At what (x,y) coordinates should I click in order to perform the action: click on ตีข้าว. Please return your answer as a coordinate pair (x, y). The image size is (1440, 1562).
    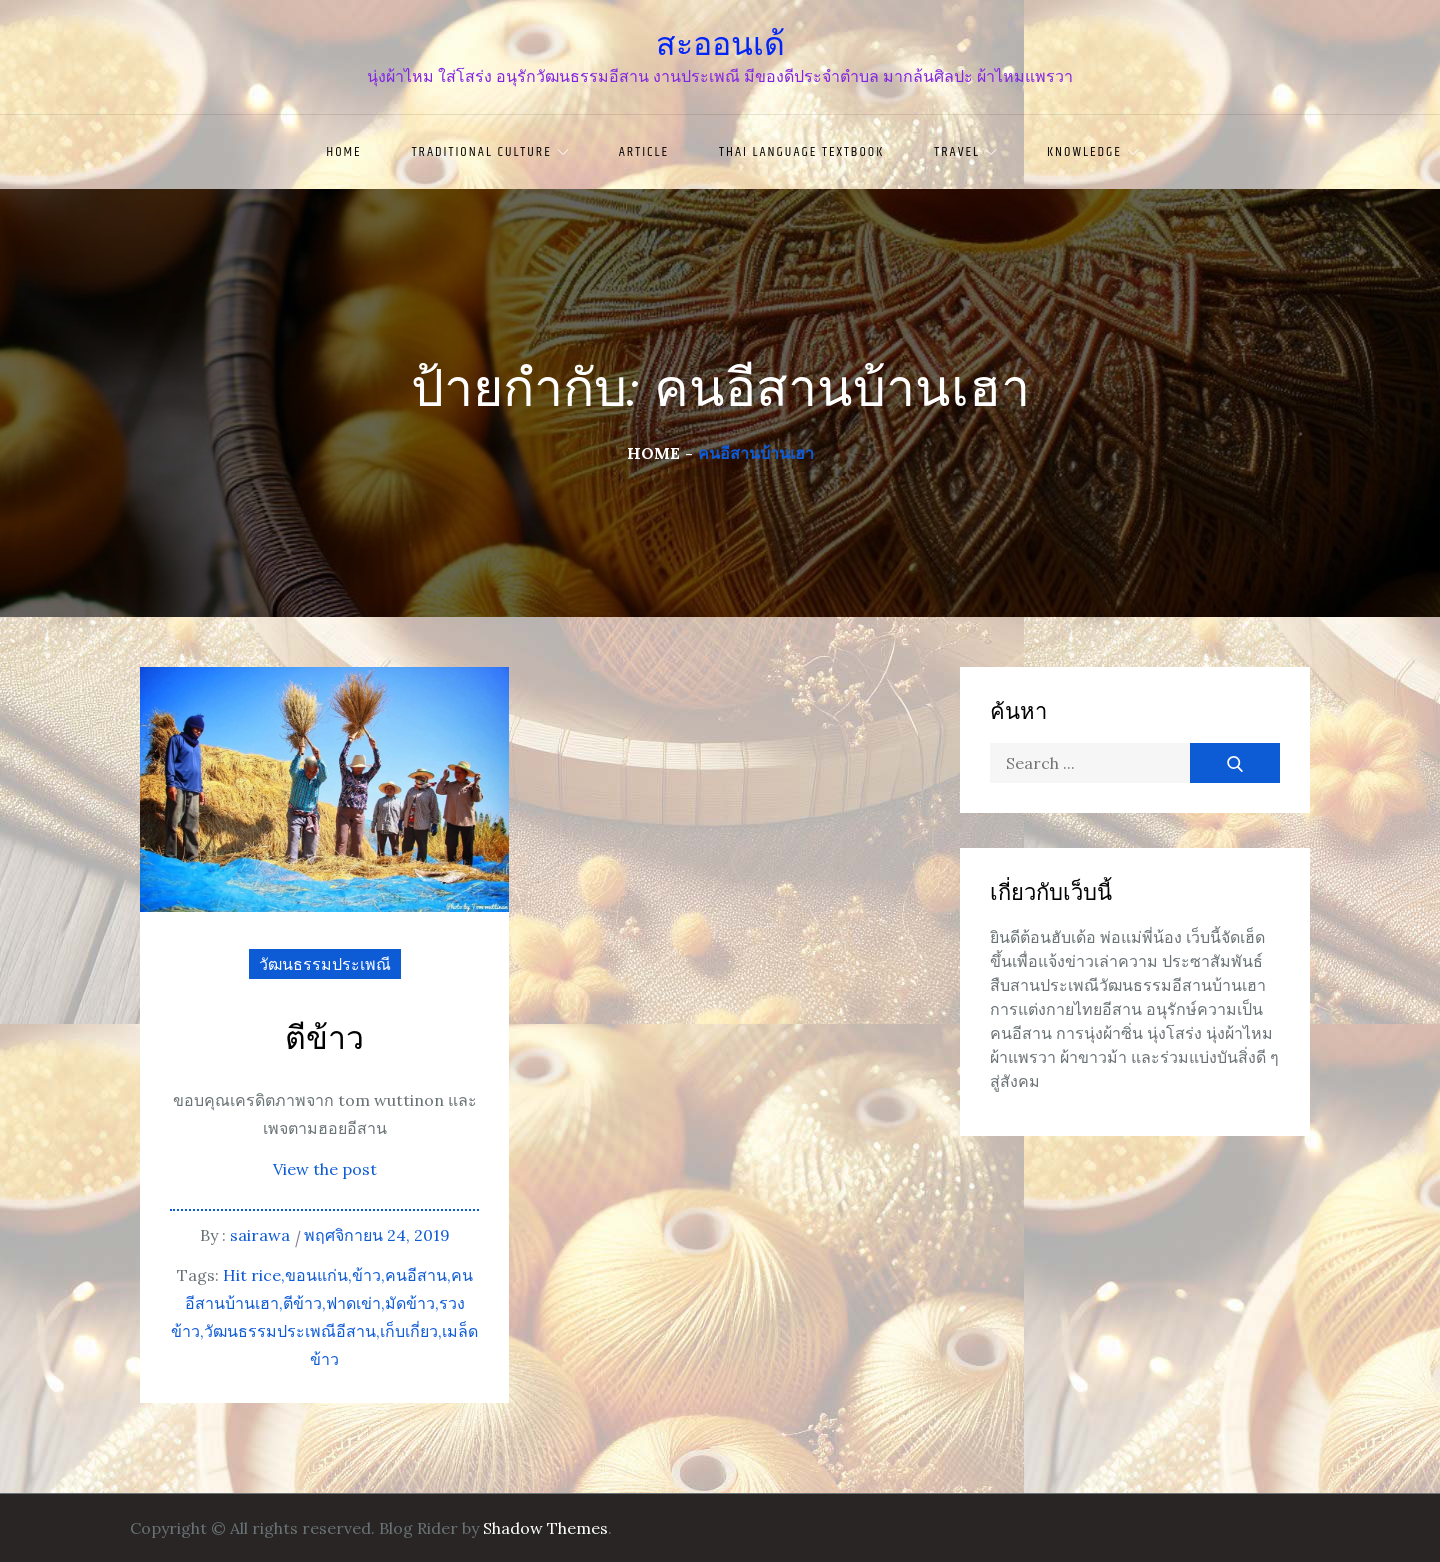
    Looking at the image, I should click on (324, 1039).